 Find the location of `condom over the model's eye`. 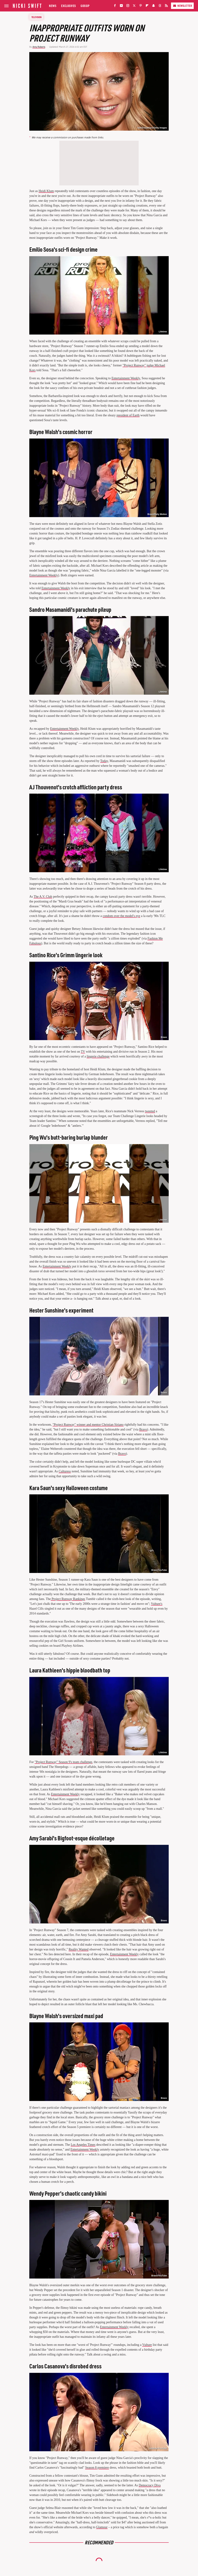

condom over the model's eye is located at coordinates (121, 916).